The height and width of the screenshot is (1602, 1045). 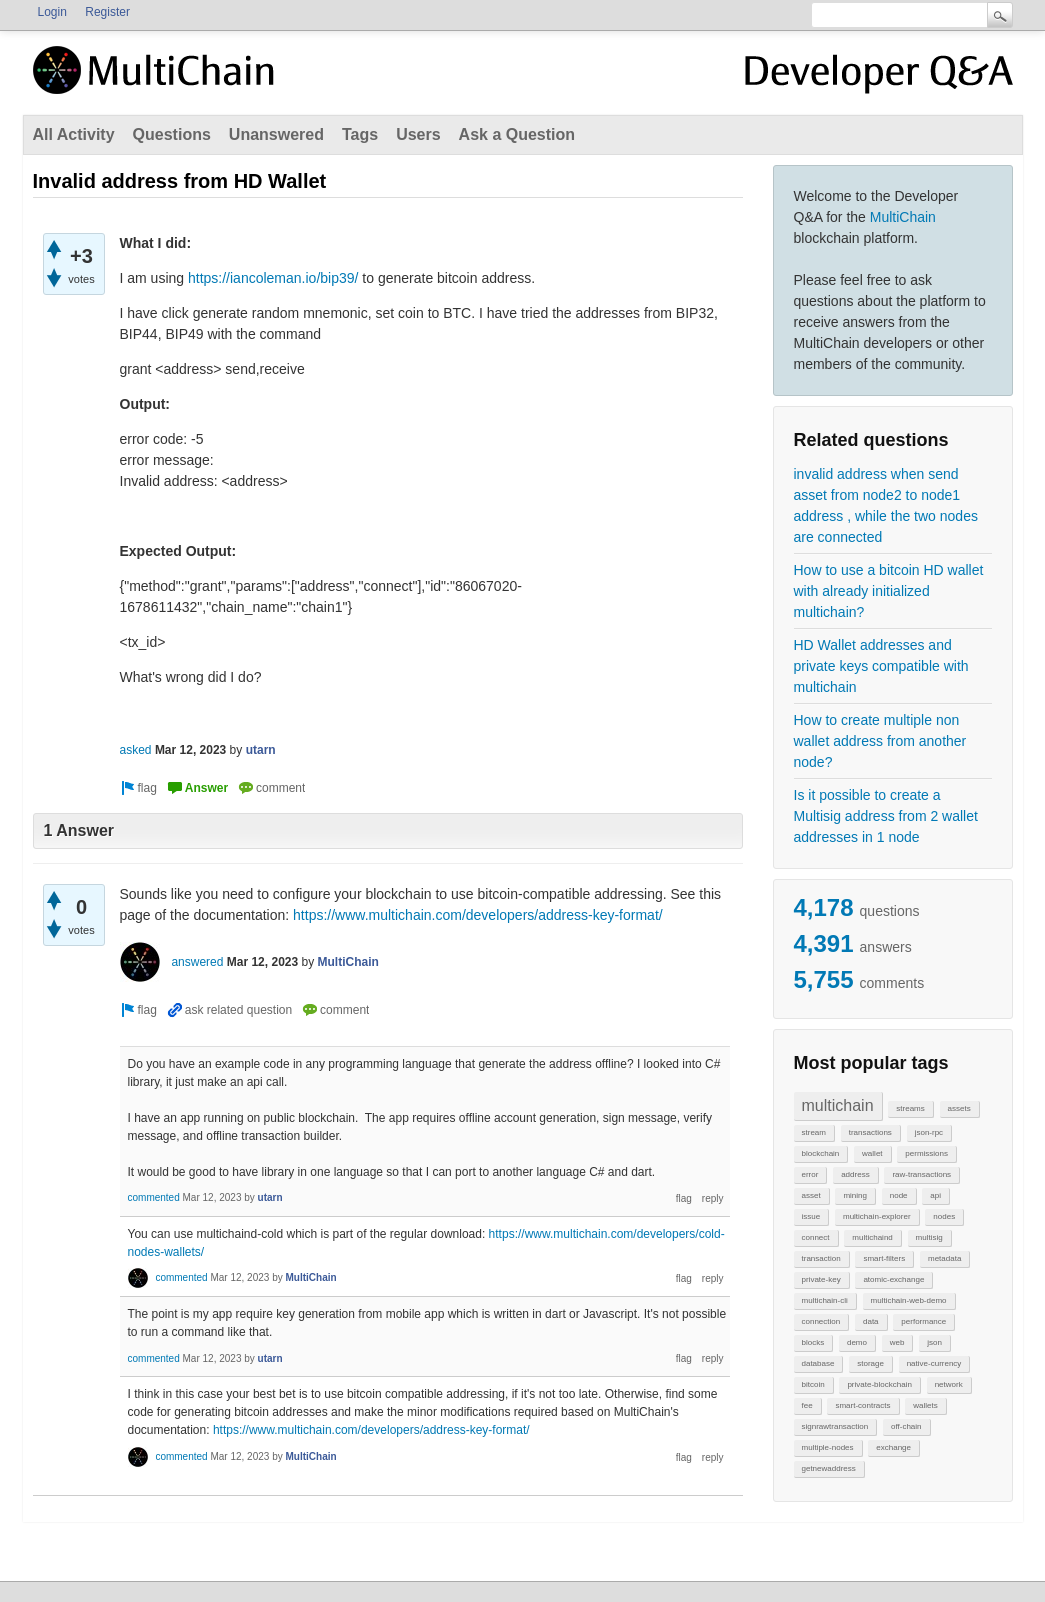 What do you see at coordinates (934, 1363) in the screenshot?
I see `native-currency` at bounding box center [934, 1363].